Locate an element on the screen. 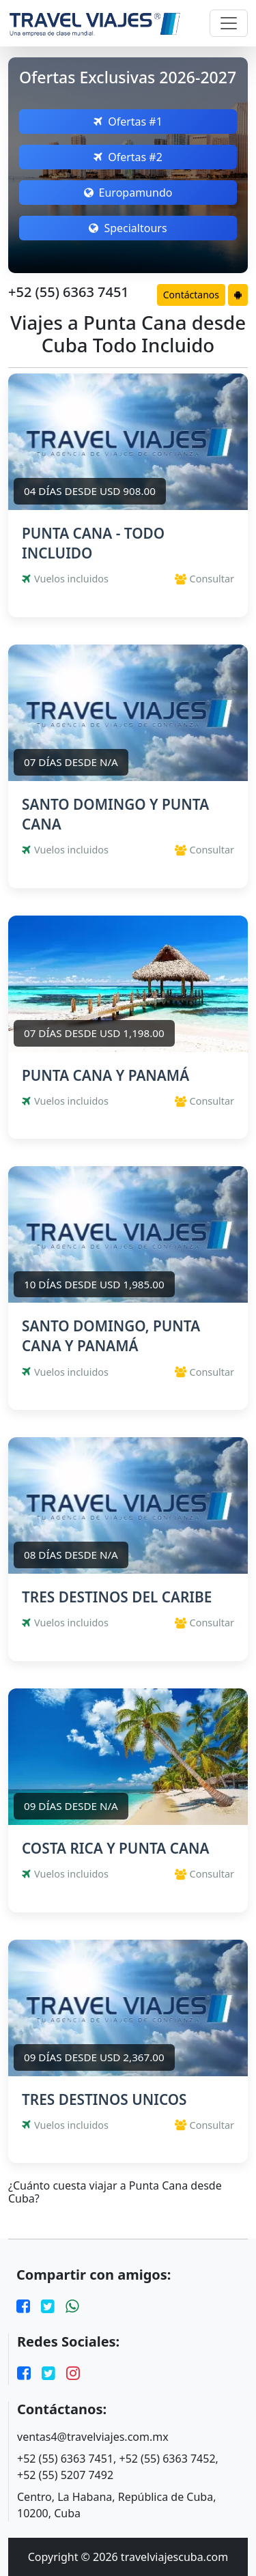 This screenshot has width=256, height=2576. Contáctanos is located at coordinates (191, 294).